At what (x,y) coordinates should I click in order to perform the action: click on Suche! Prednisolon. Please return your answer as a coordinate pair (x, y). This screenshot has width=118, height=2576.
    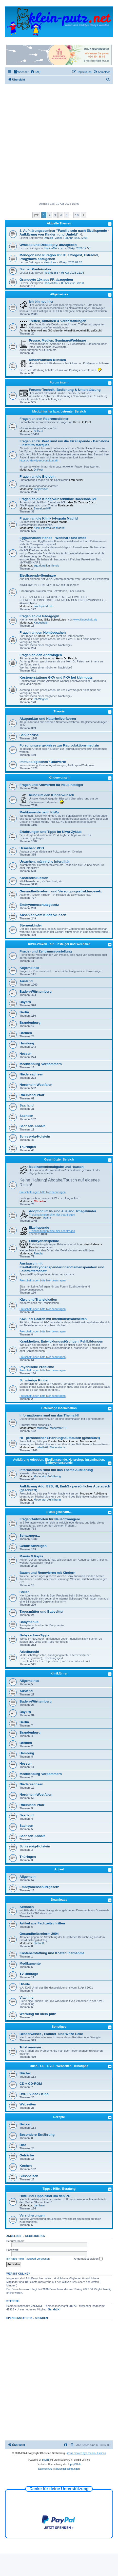
    Looking at the image, I should click on (35, 269).